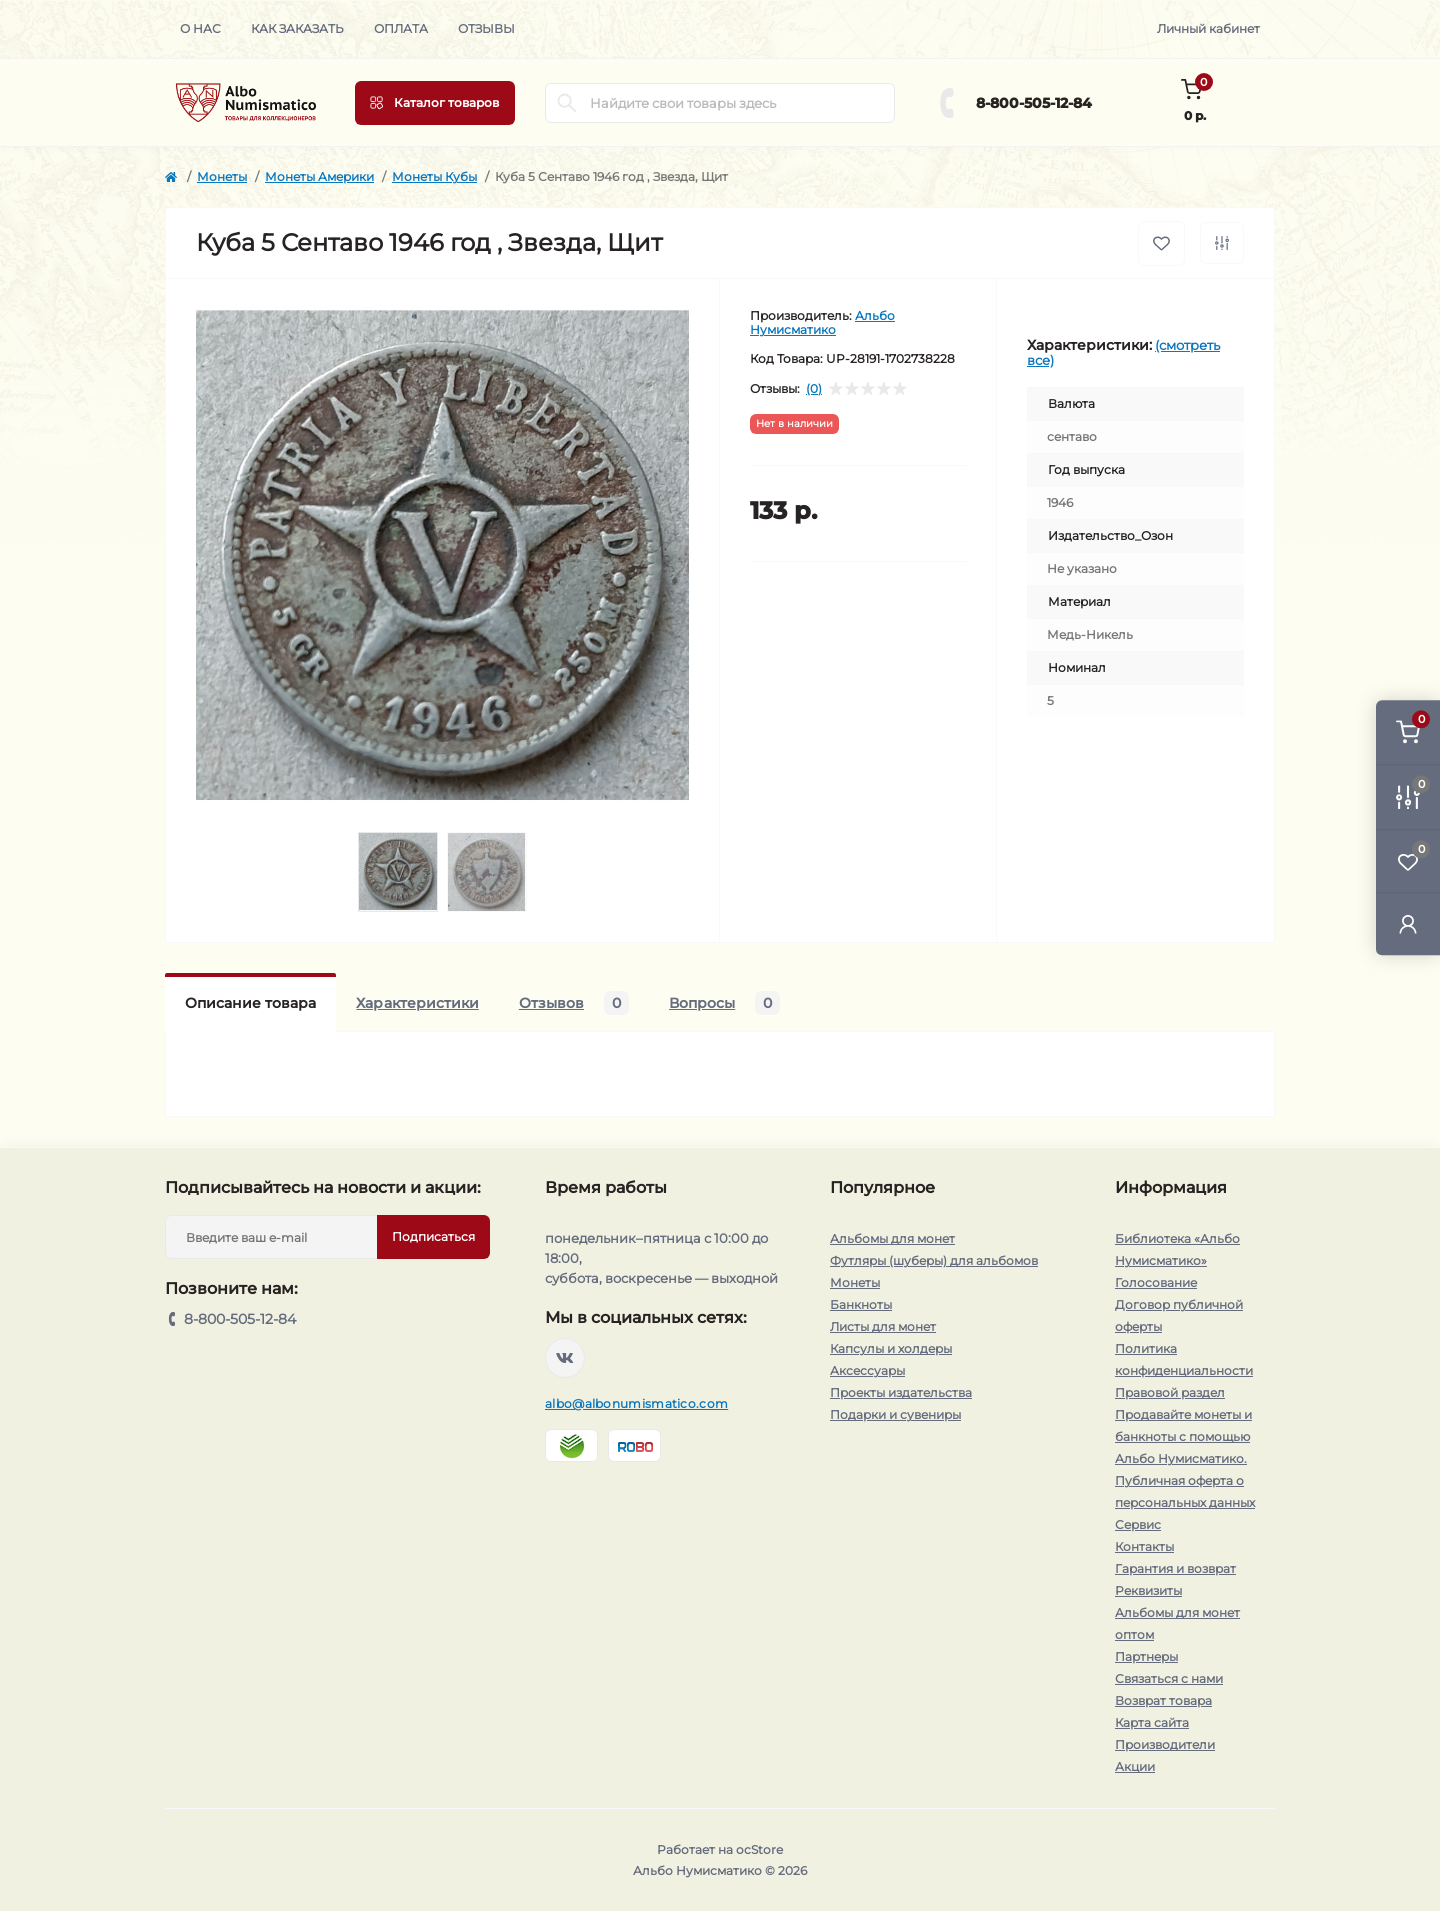  What do you see at coordinates (1156, 1282) in the screenshot?
I see `Голосование` at bounding box center [1156, 1282].